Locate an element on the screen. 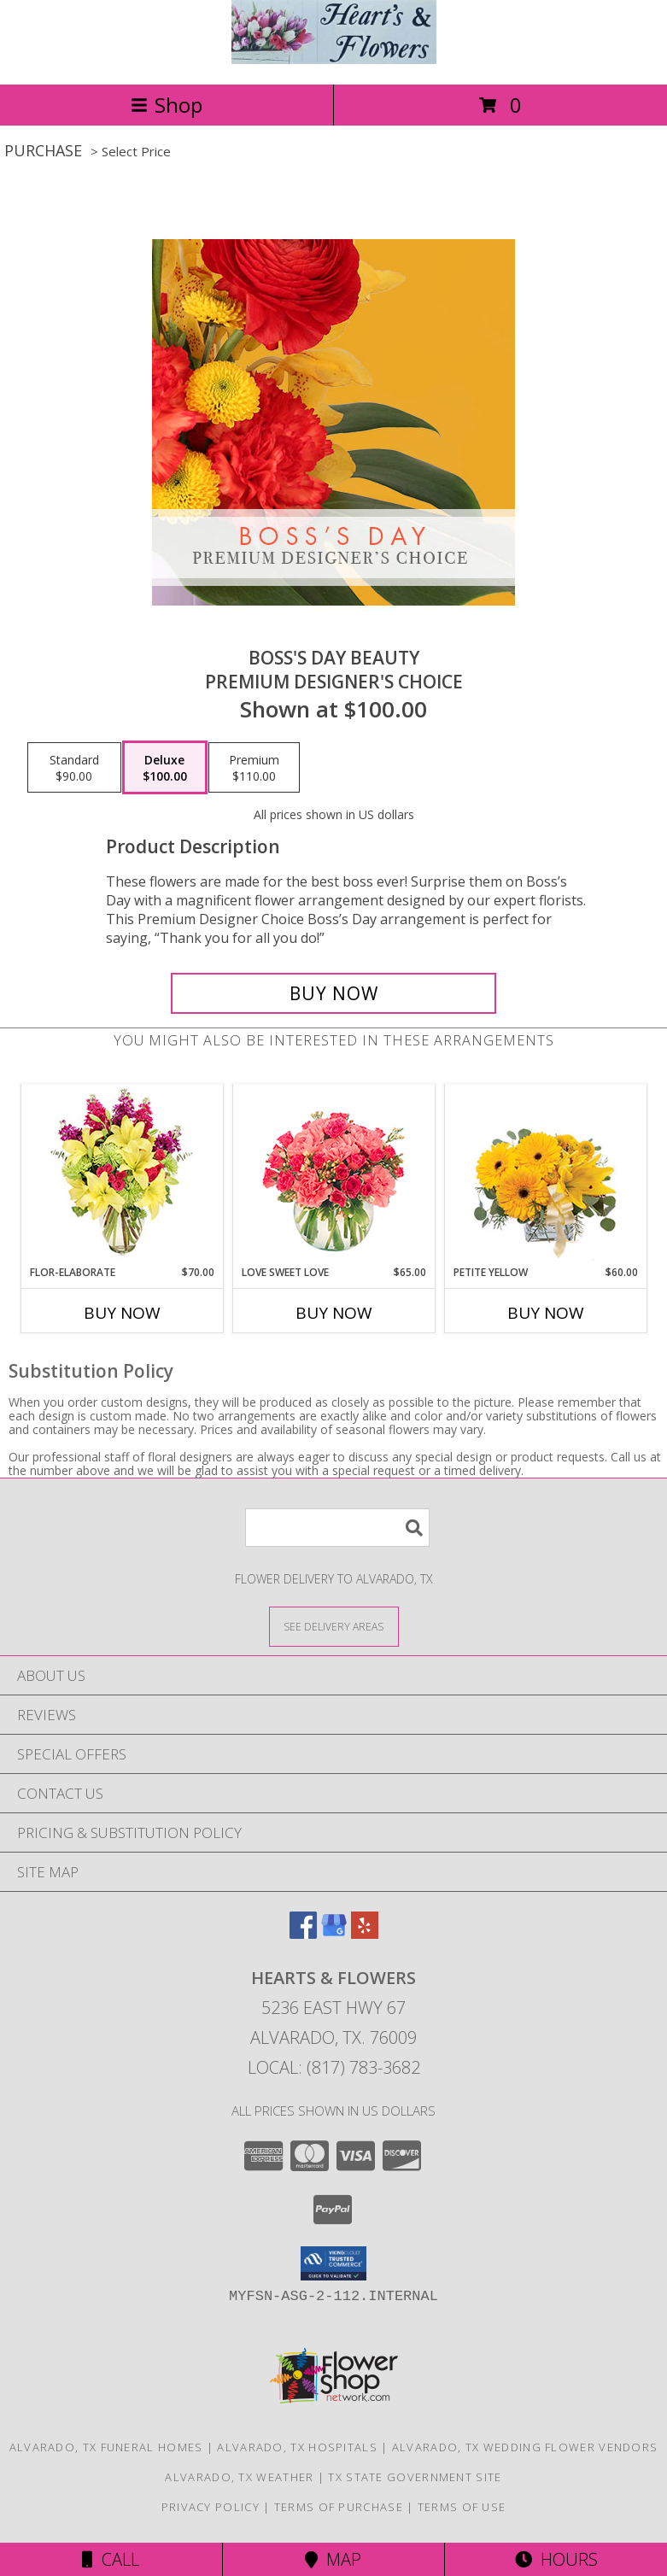 The height and width of the screenshot is (2576, 667). Alvarado, TX Funeral Homes [Alvarado, TX Funeral Homes (opens in new window)] is located at coordinates (106, 2447).